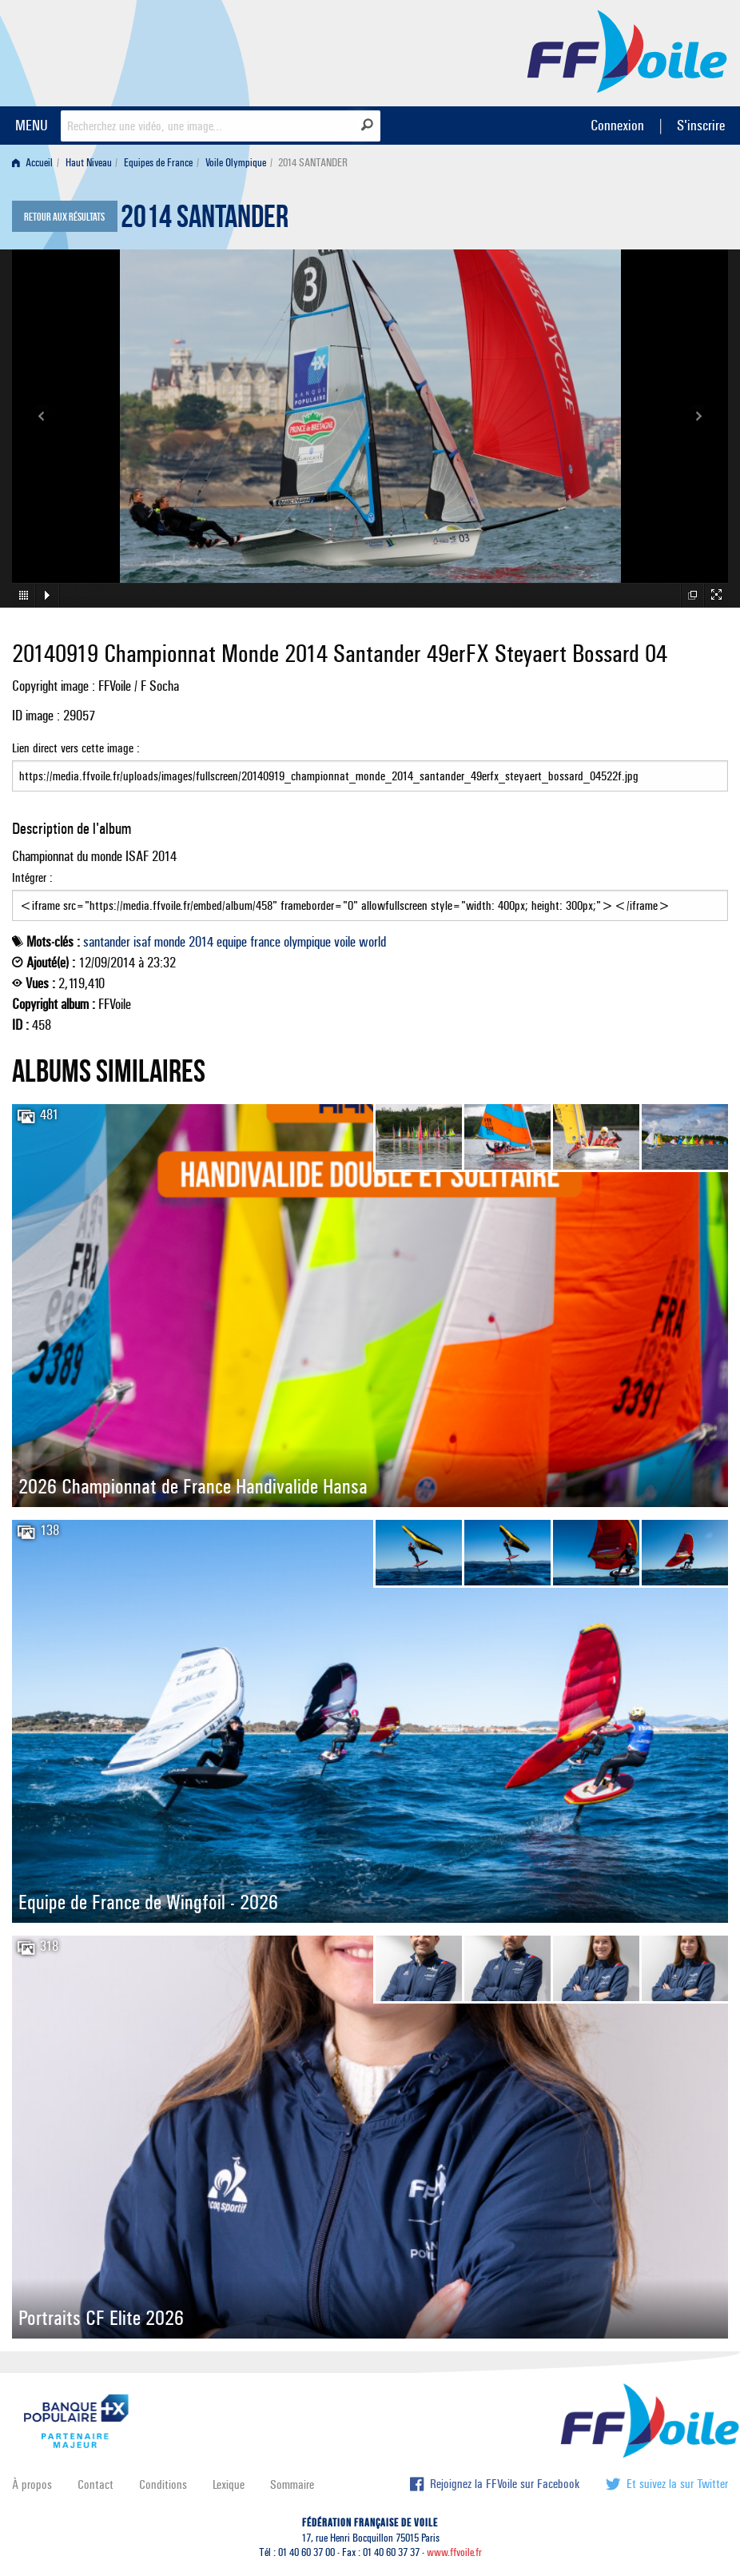 This screenshot has height=2576, width=740. Describe the element at coordinates (370, 766) in the screenshot. I see `Lien direct vers cette image :` at that location.